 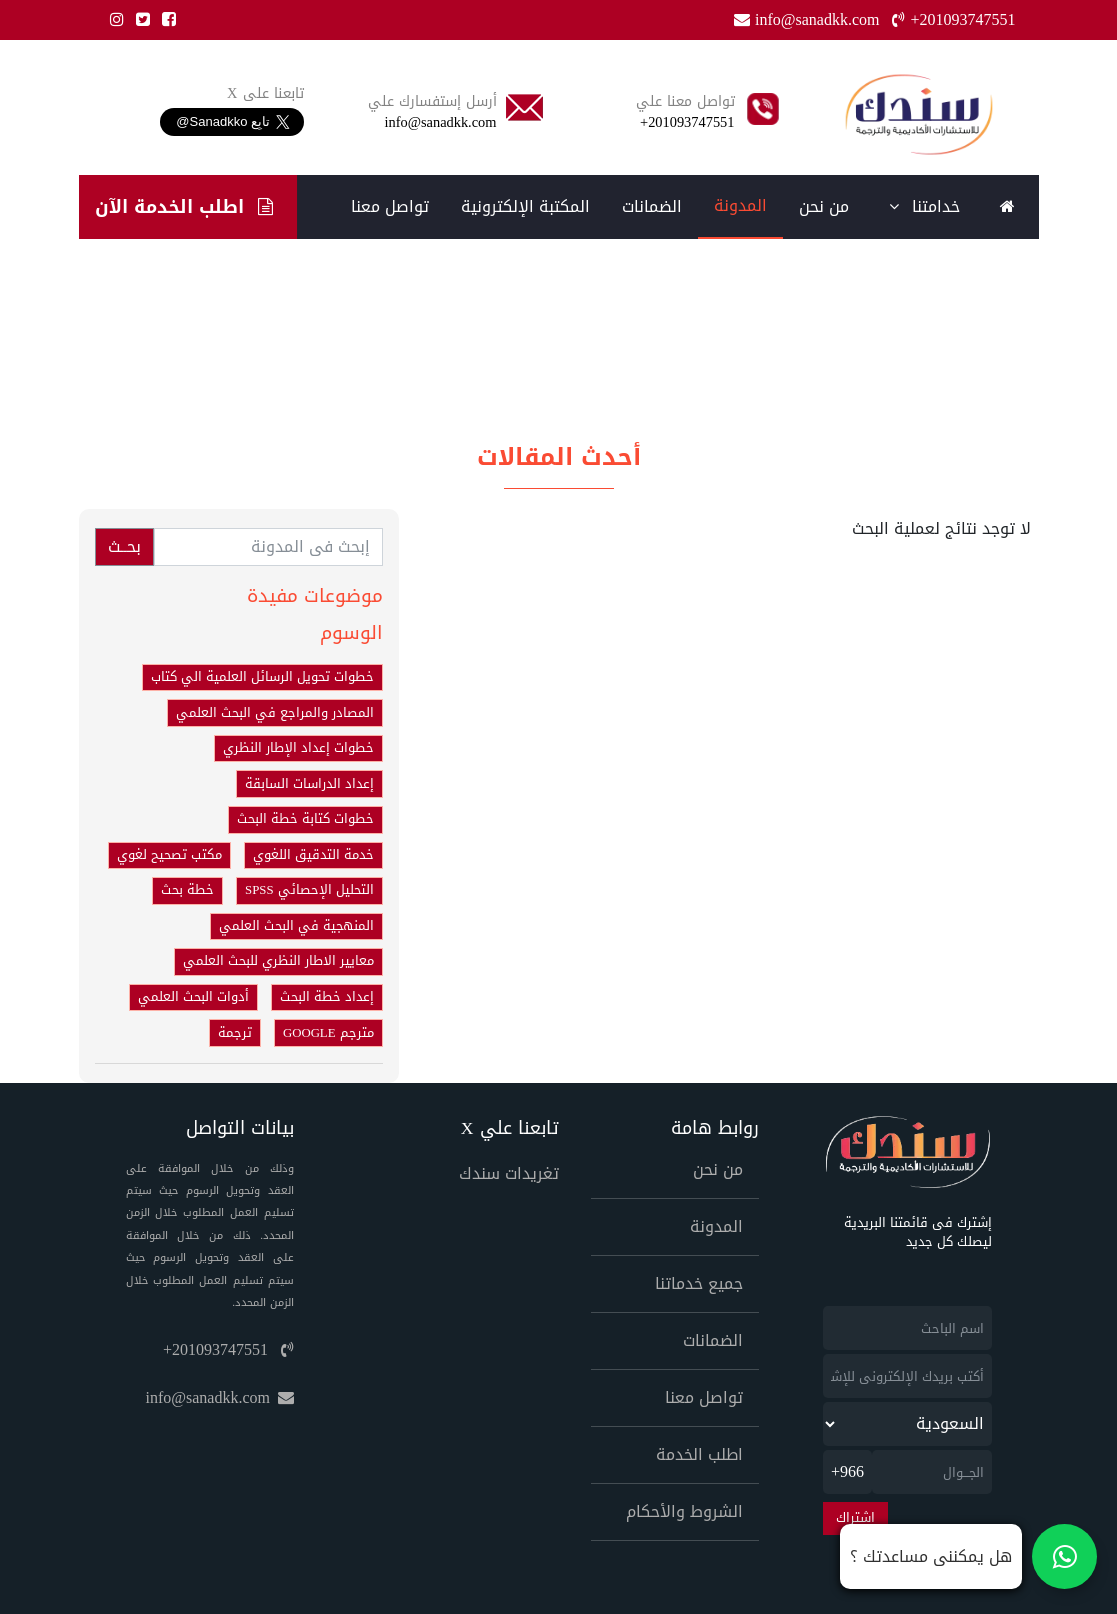 I want to click on مترجم GOOGLE, so click(x=328, y=1033).